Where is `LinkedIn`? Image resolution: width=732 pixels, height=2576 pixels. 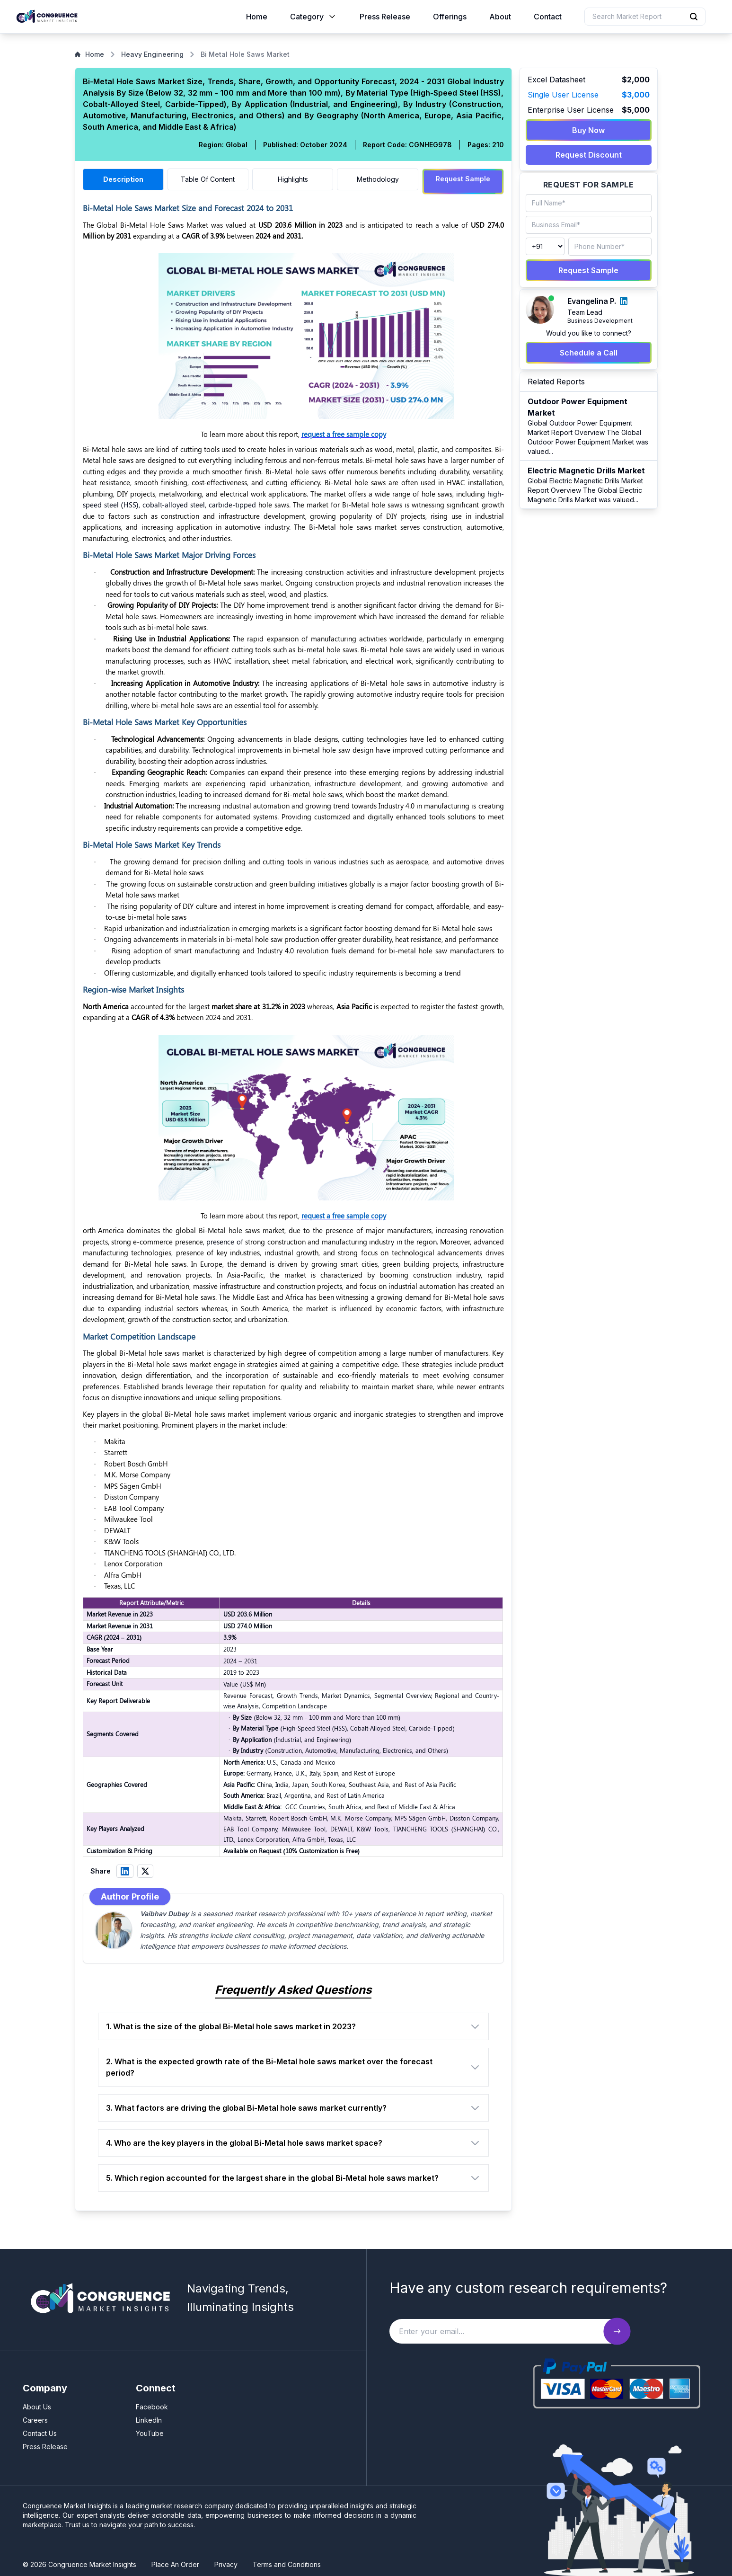
LinkedIn is located at coordinates (149, 2416).